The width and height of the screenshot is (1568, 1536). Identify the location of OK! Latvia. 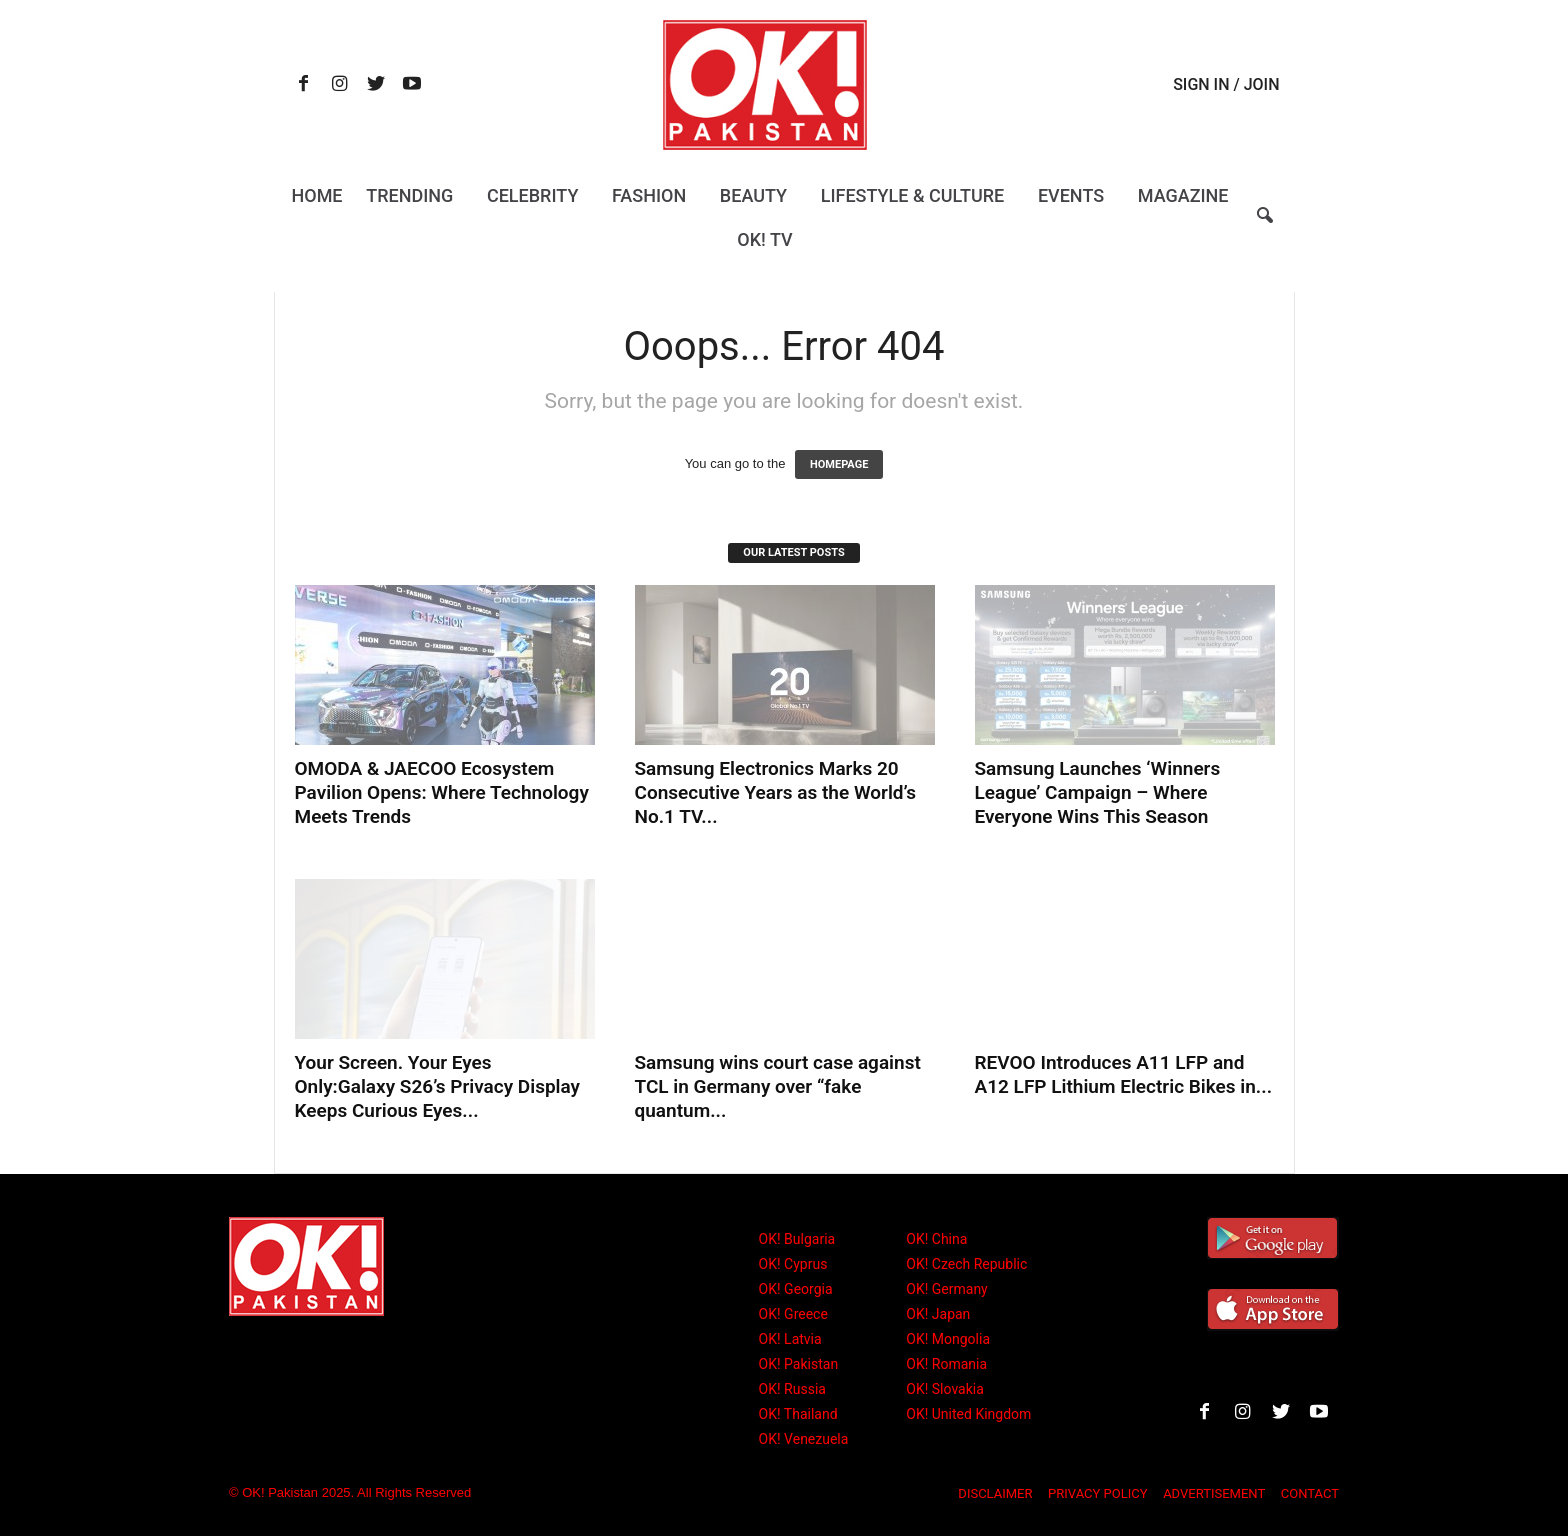
(790, 1339).